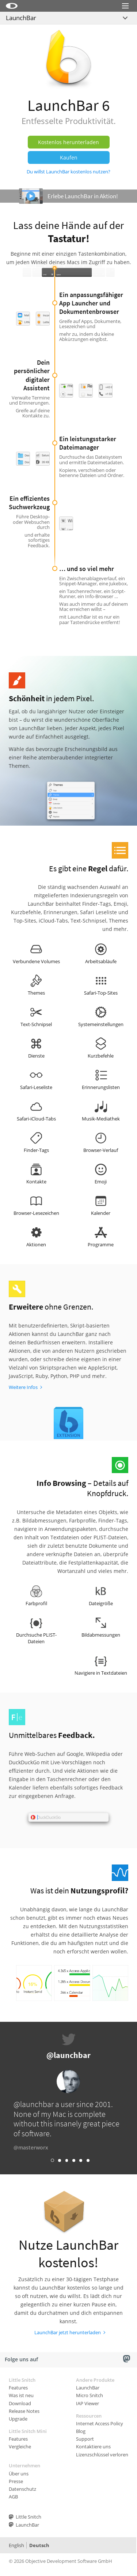  Describe the element at coordinates (23, 1387) in the screenshot. I see `Weitere Infos` at that location.